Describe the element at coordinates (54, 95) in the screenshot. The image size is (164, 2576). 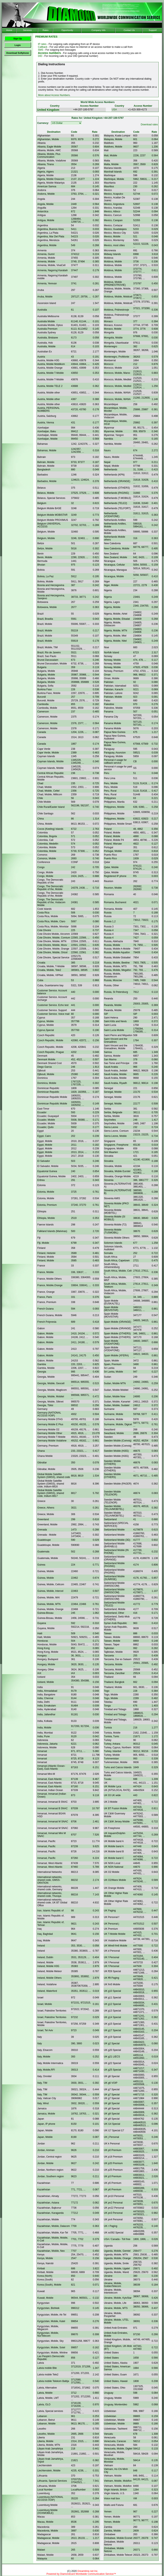
I see `More about Access Numbers` at that location.